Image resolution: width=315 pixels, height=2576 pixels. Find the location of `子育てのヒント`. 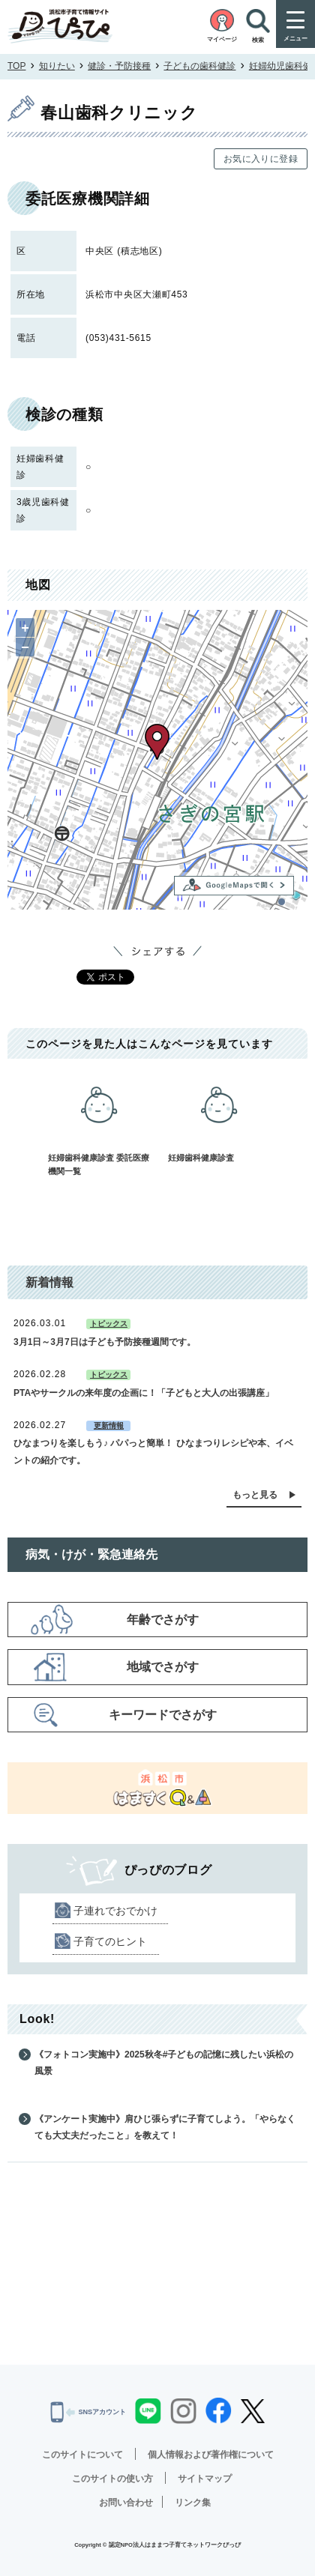

子育てのヒント is located at coordinates (110, 1941).